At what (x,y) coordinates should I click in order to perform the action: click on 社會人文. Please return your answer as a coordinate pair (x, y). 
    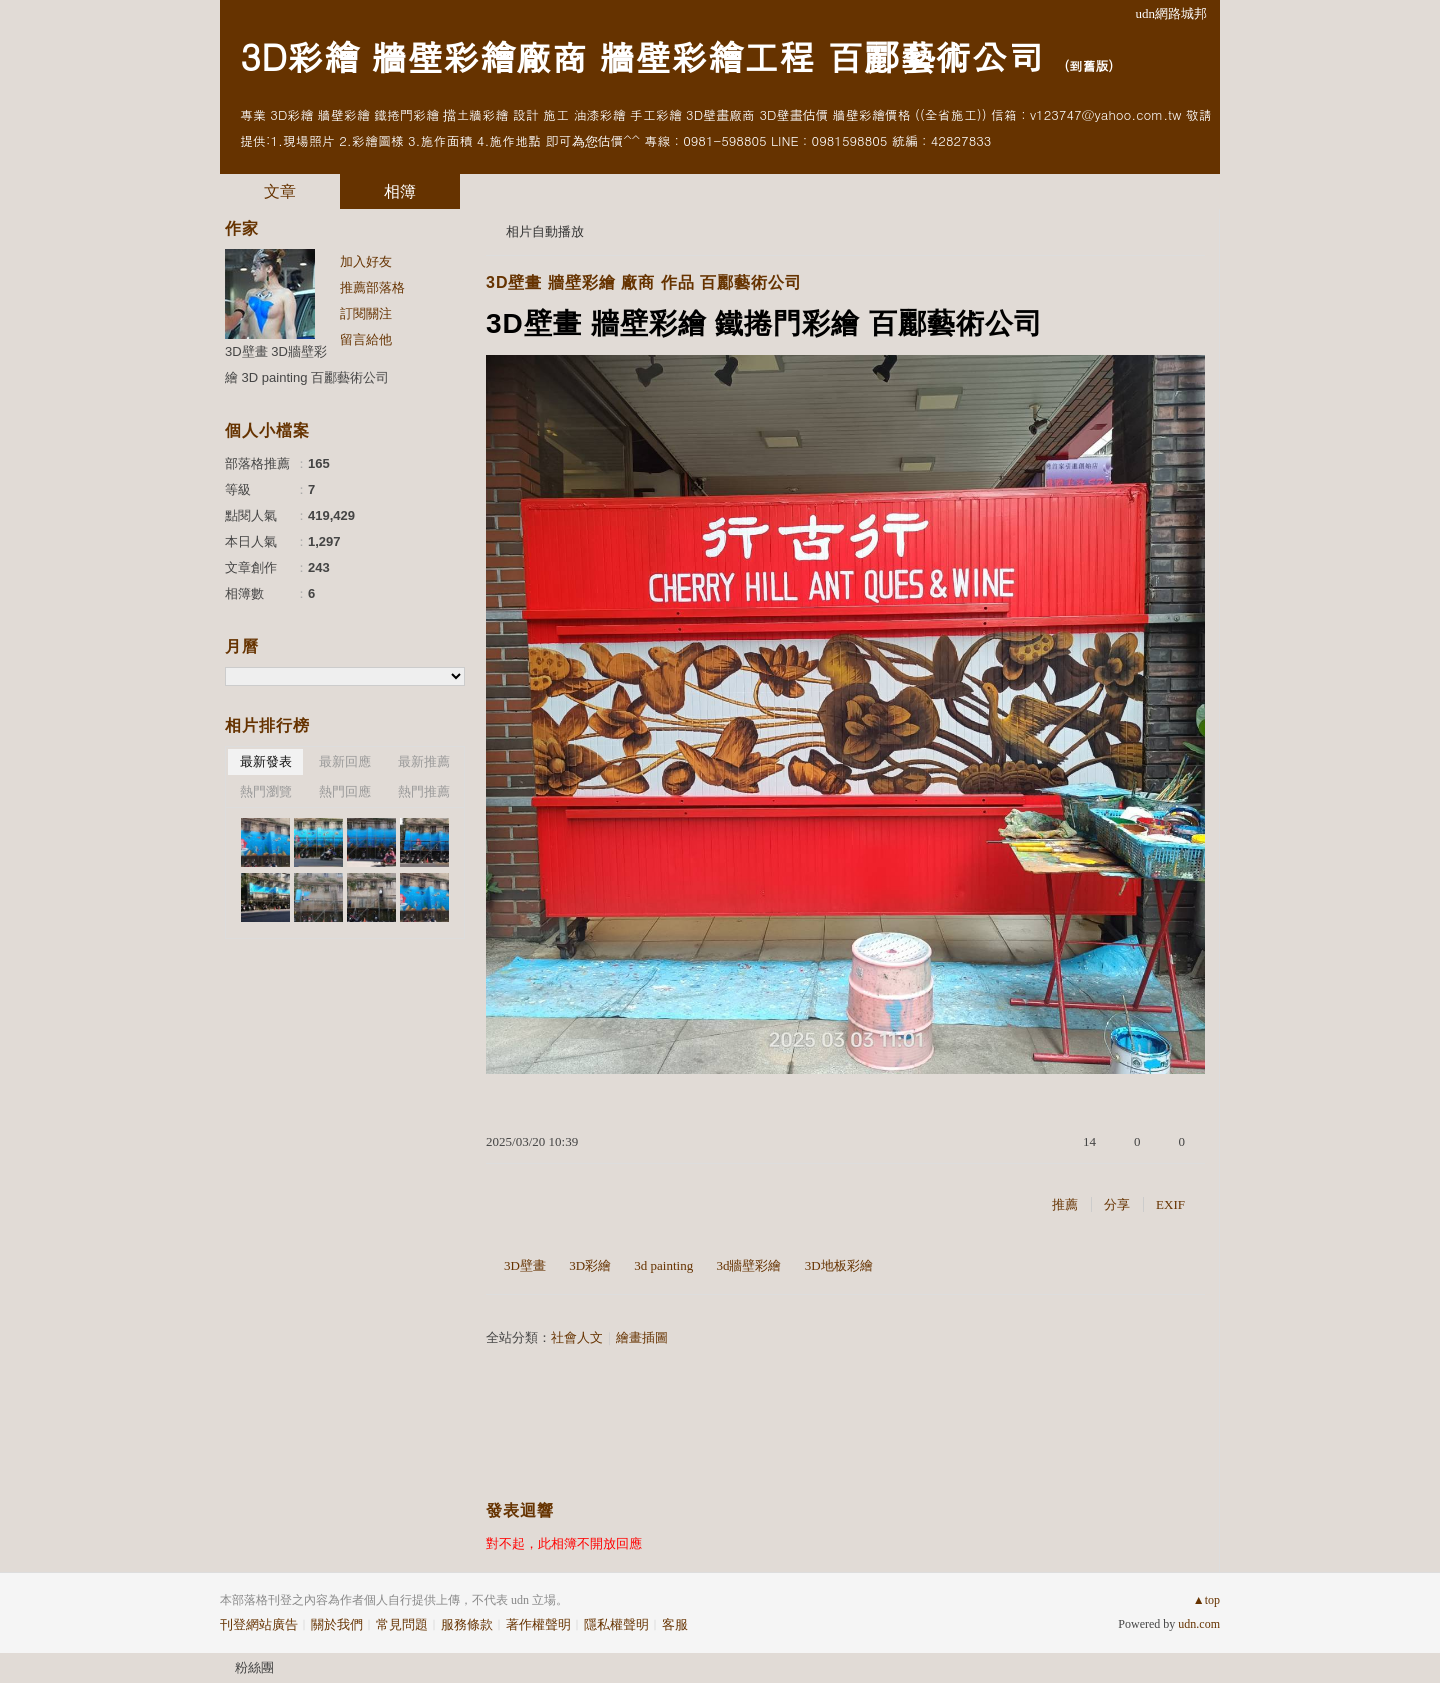
    Looking at the image, I should click on (577, 1337).